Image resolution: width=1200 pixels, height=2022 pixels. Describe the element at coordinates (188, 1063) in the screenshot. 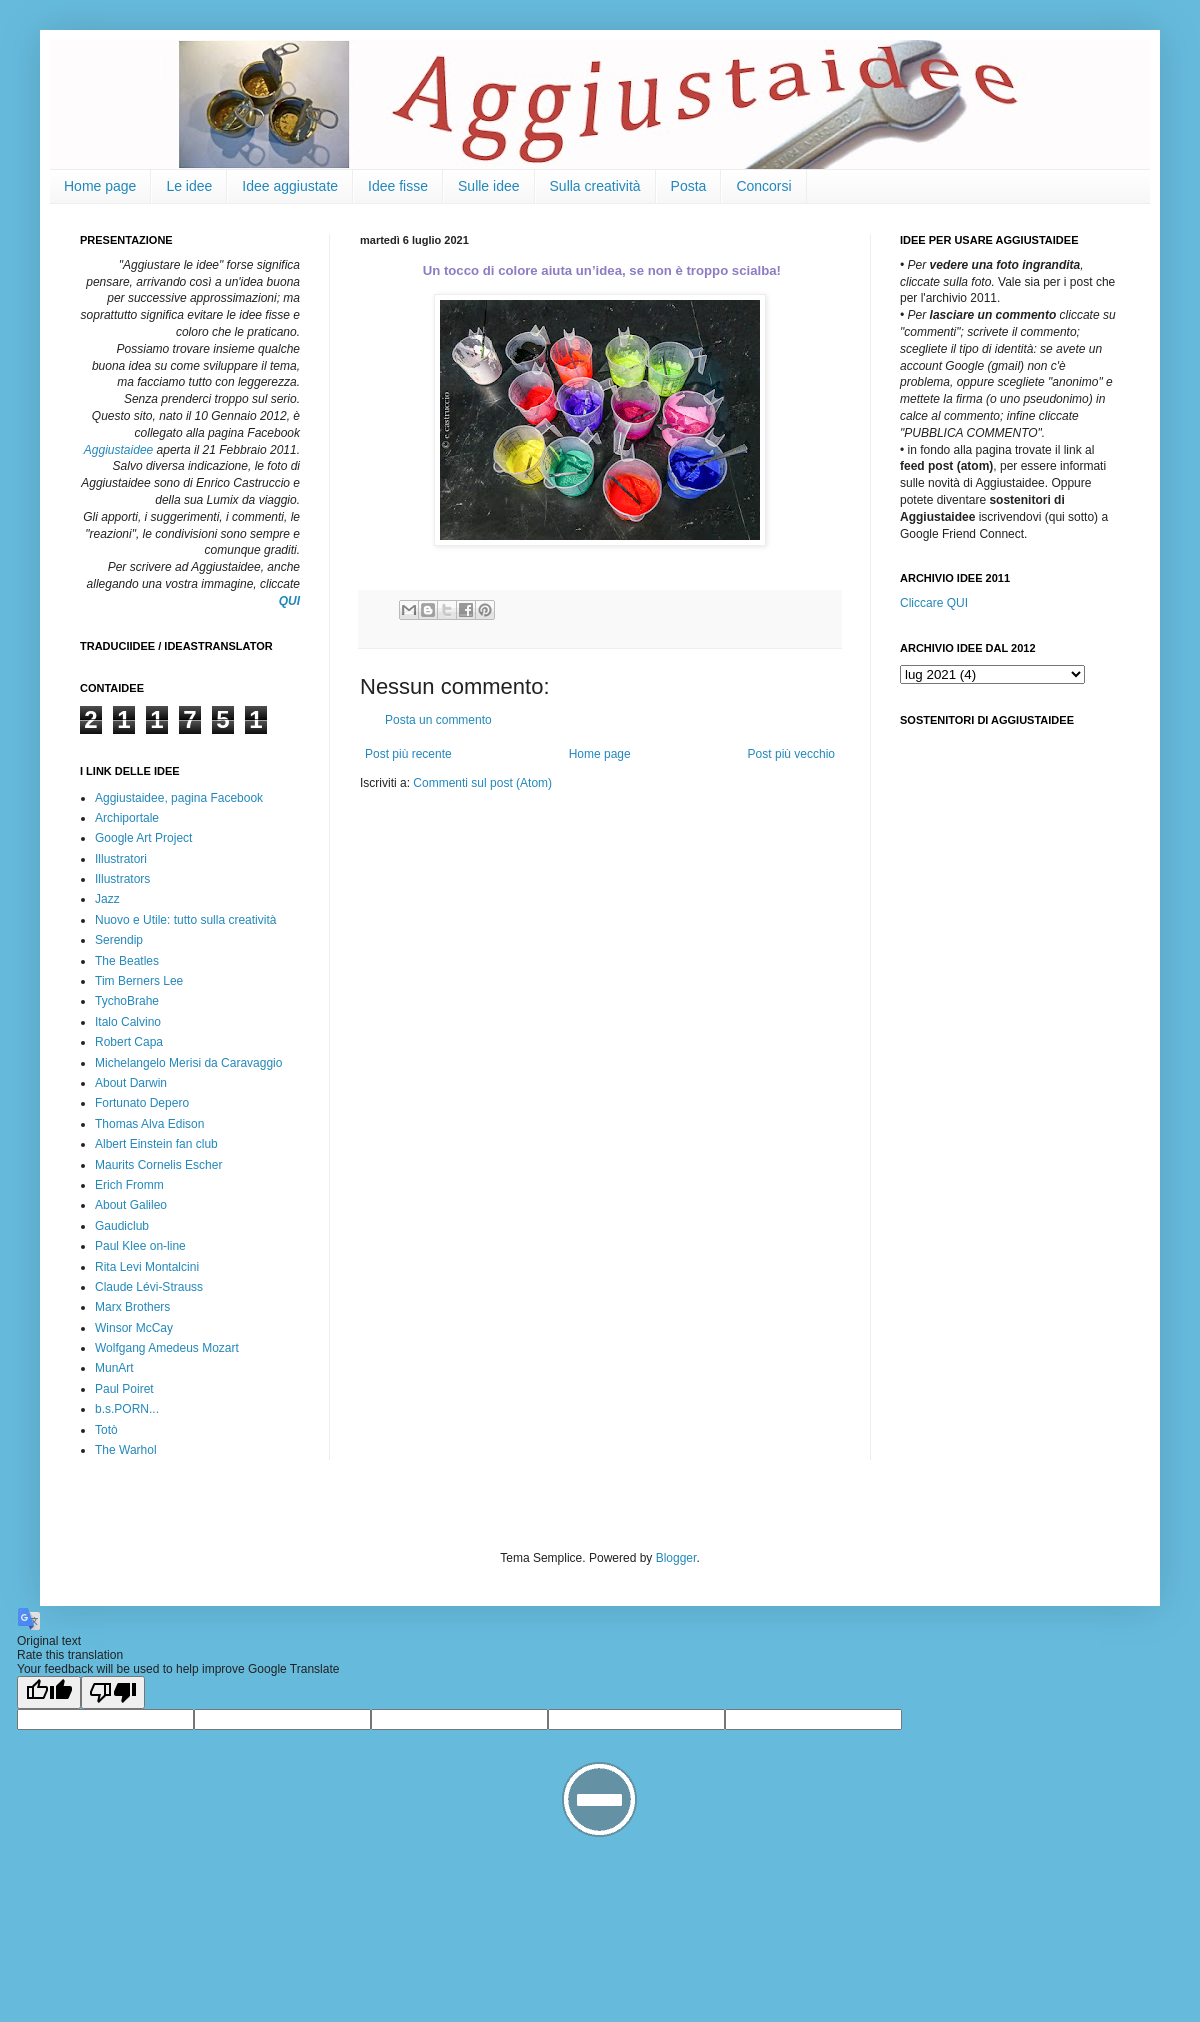

I see `Michelangelo Merisi da Caravaggio` at that location.